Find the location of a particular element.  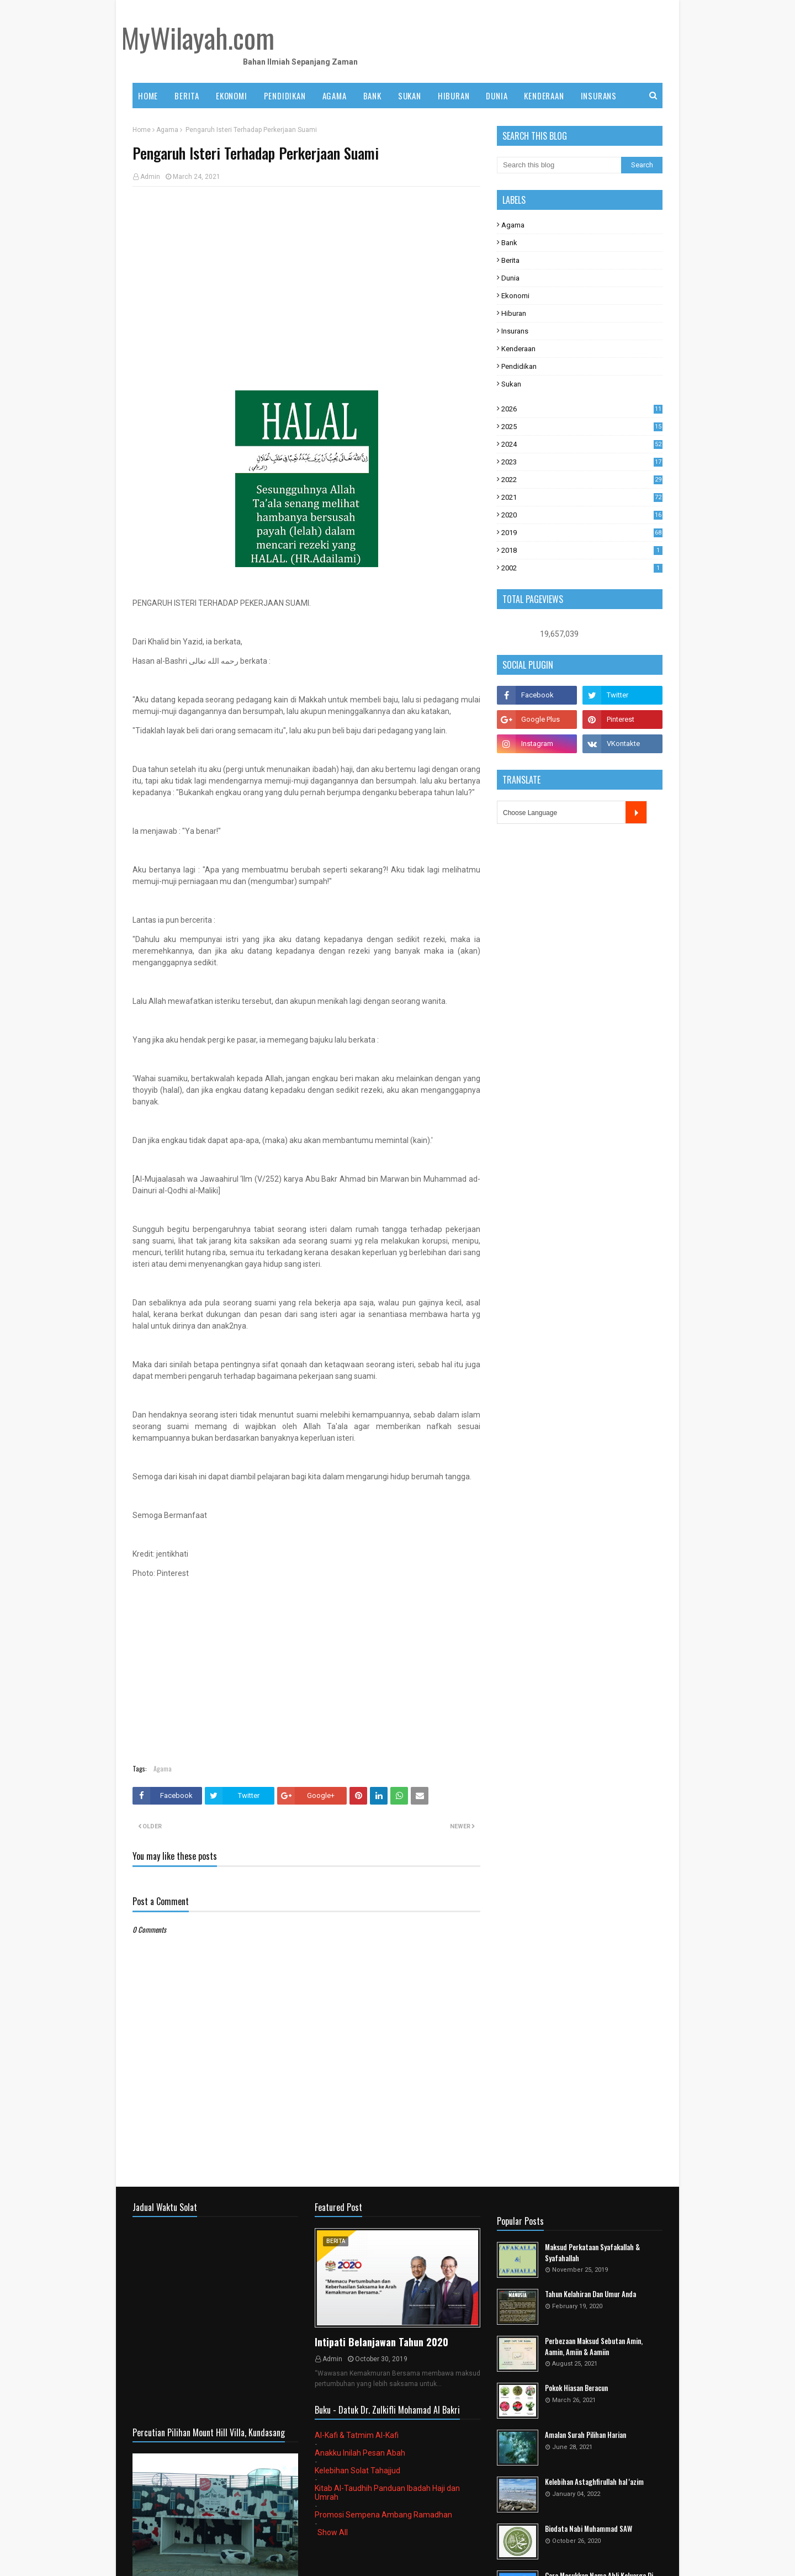

Intipati Belanjawan Tahun 2020 is located at coordinates (381, 2342).